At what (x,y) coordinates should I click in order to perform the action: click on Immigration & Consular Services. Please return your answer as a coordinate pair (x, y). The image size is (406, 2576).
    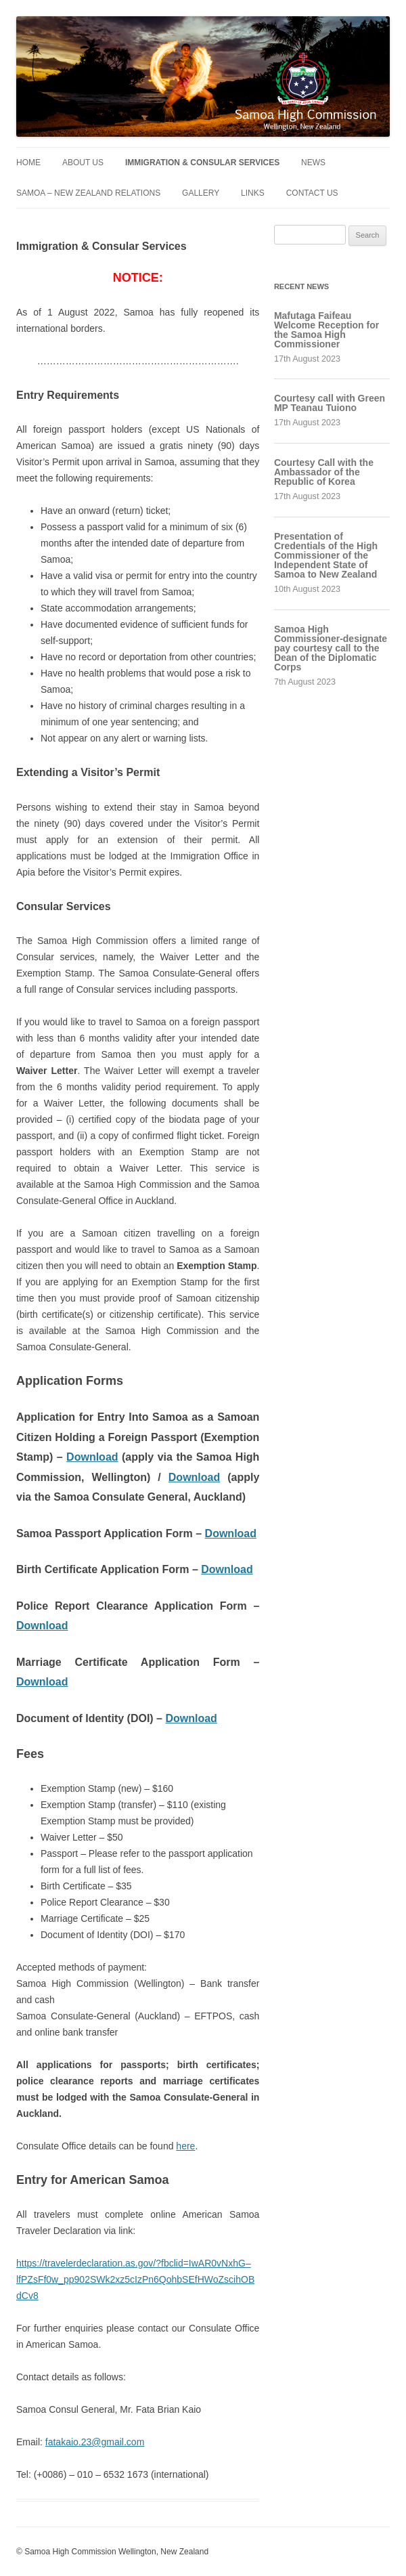
    Looking at the image, I should click on (202, 162).